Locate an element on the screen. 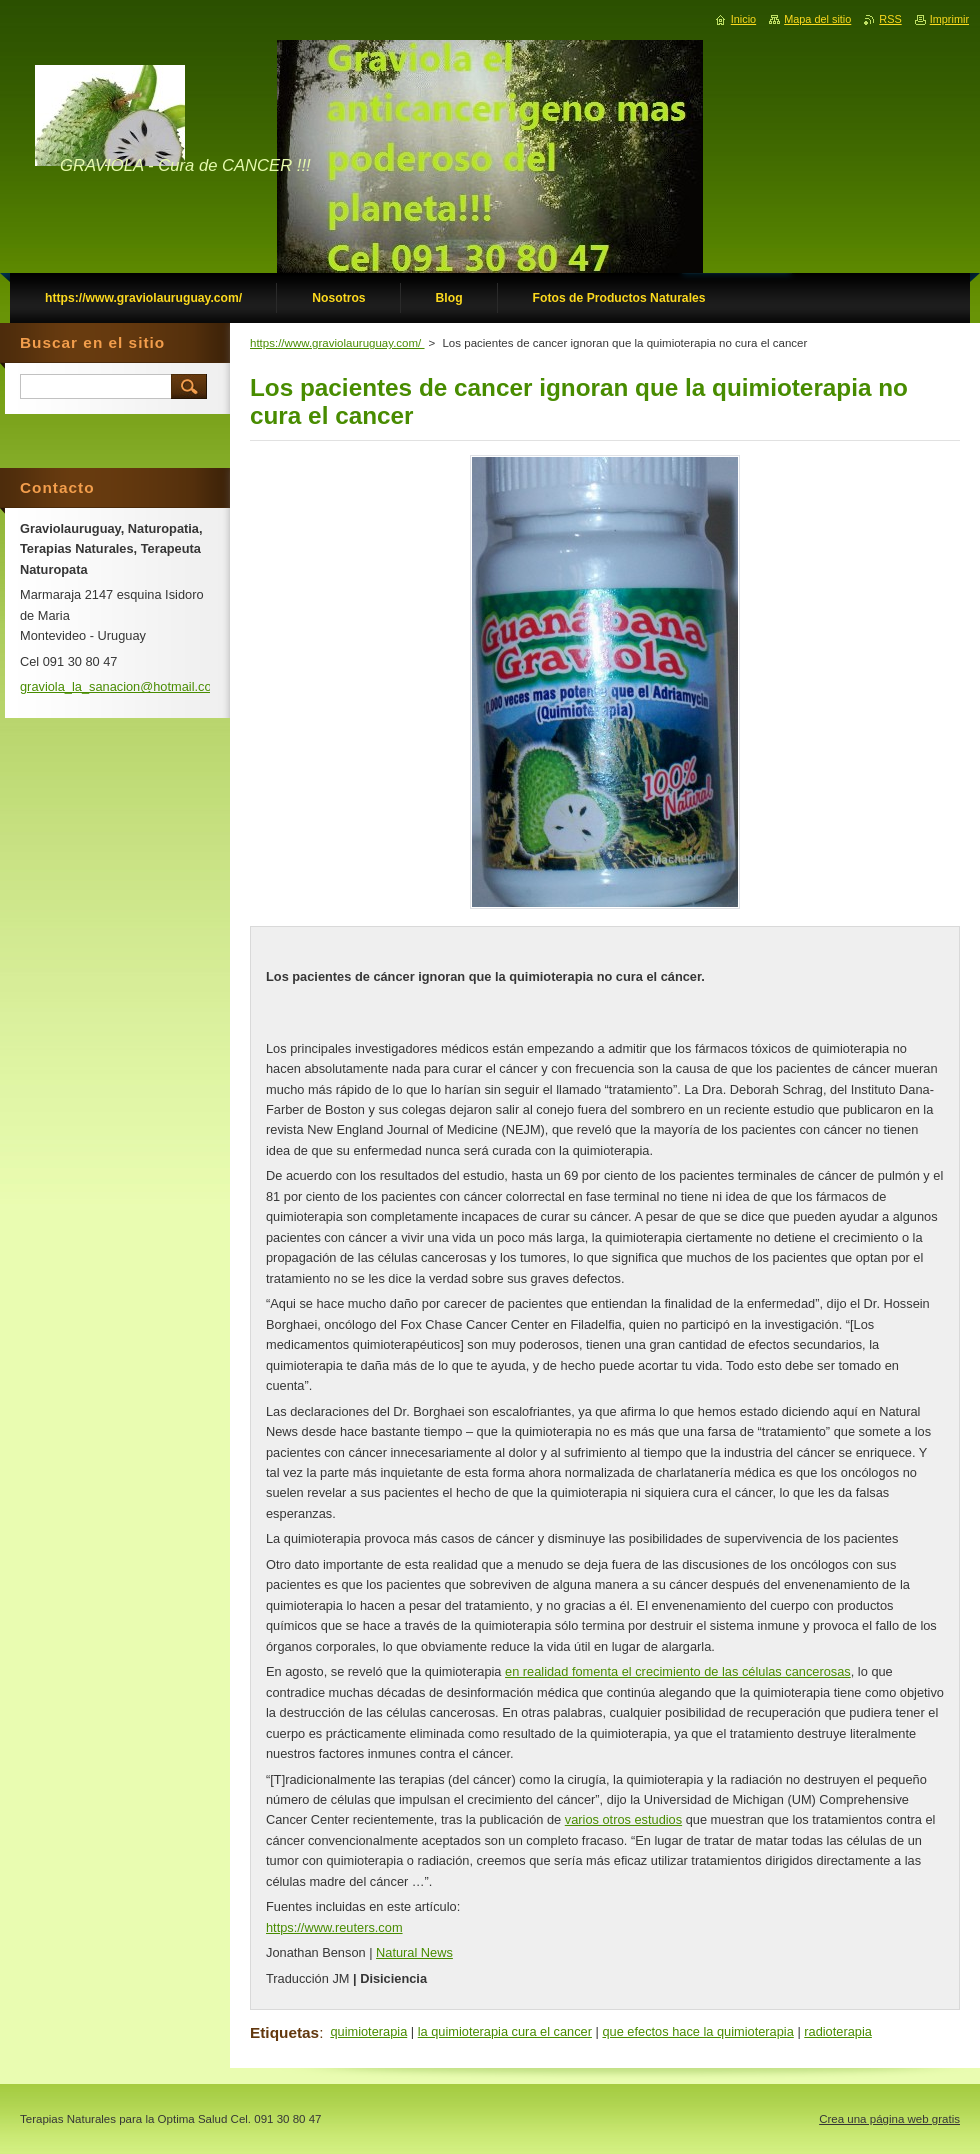 The width and height of the screenshot is (980, 2154). Crea una página web gratis is located at coordinates (889, 2119).